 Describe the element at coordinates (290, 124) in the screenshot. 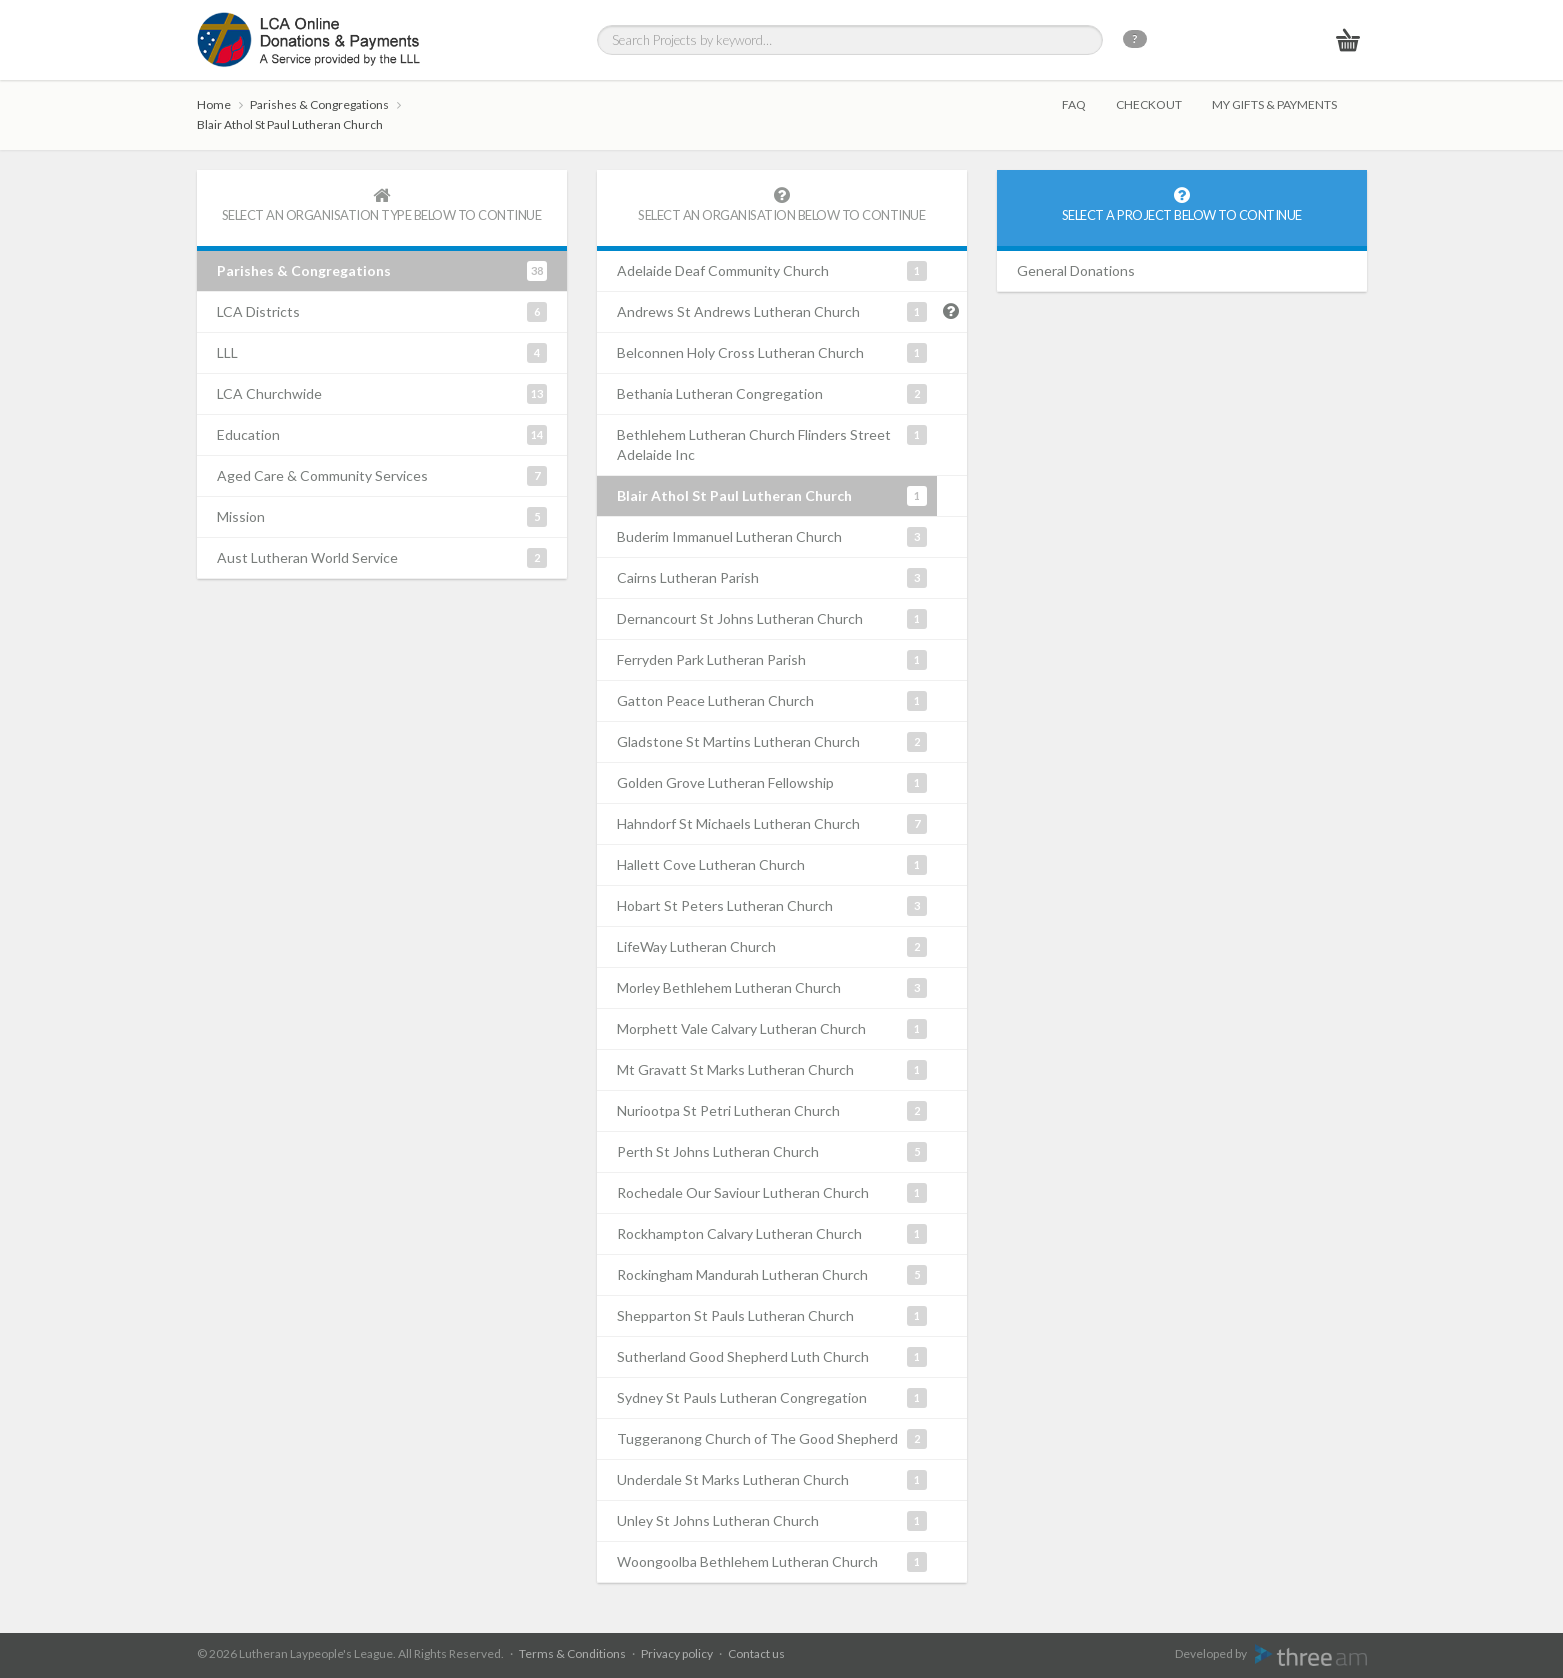

I see `Blair Athol St Paul Lutheran Church` at that location.